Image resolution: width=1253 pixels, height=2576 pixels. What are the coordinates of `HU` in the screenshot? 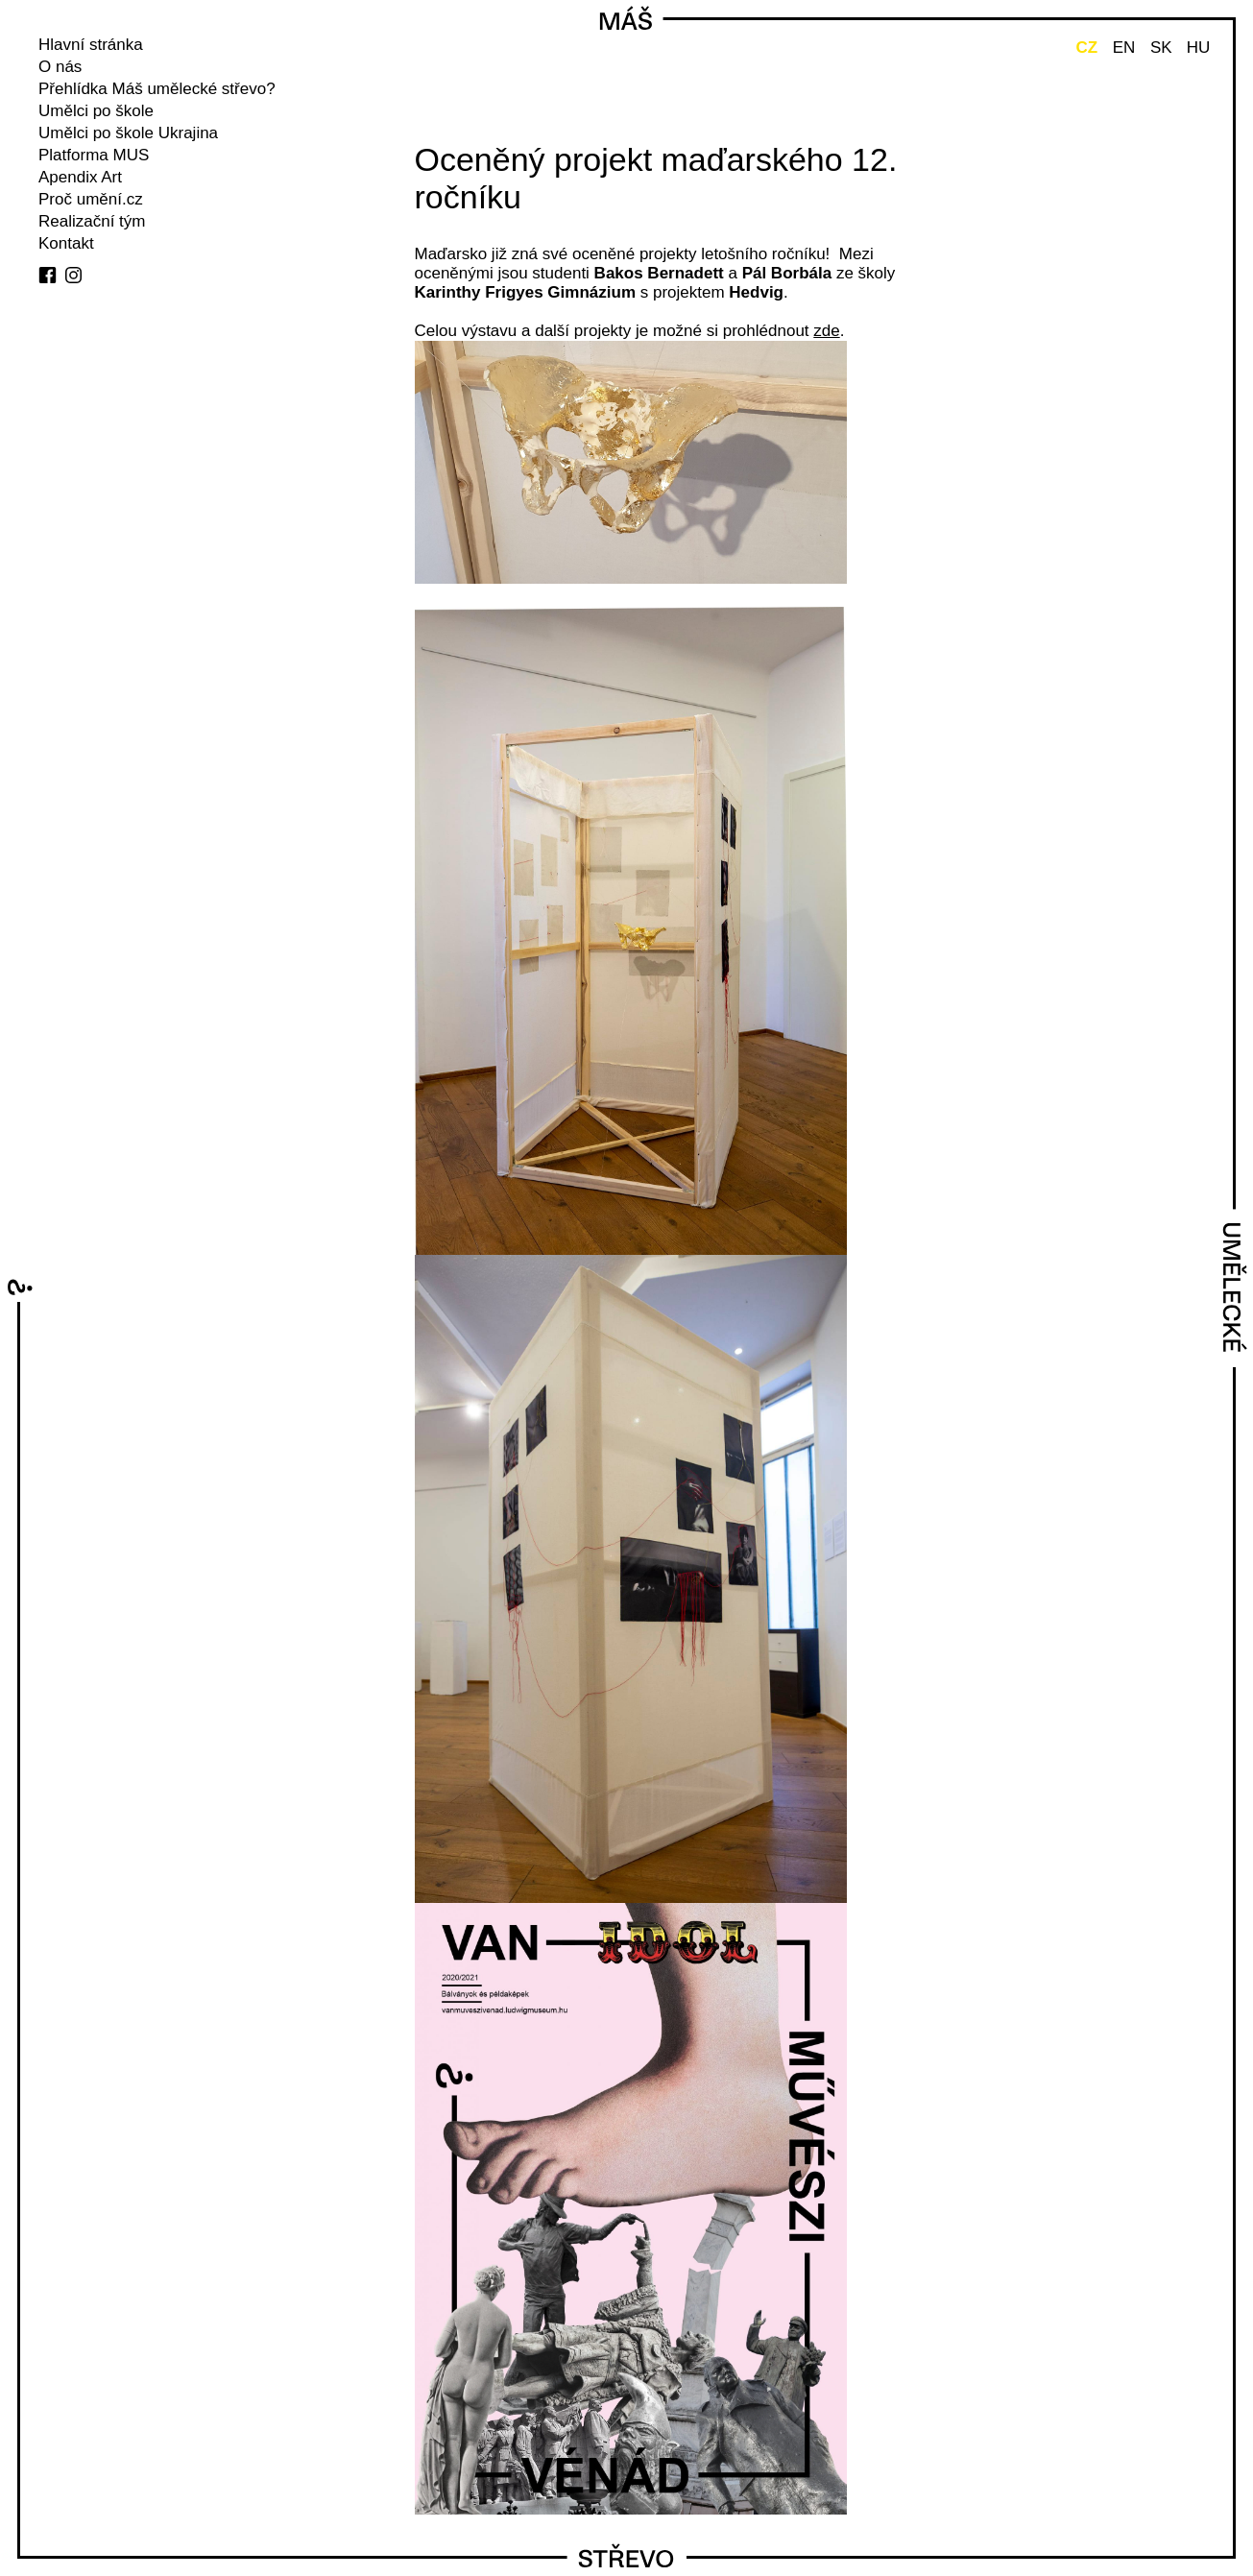 It's located at (1199, 47).